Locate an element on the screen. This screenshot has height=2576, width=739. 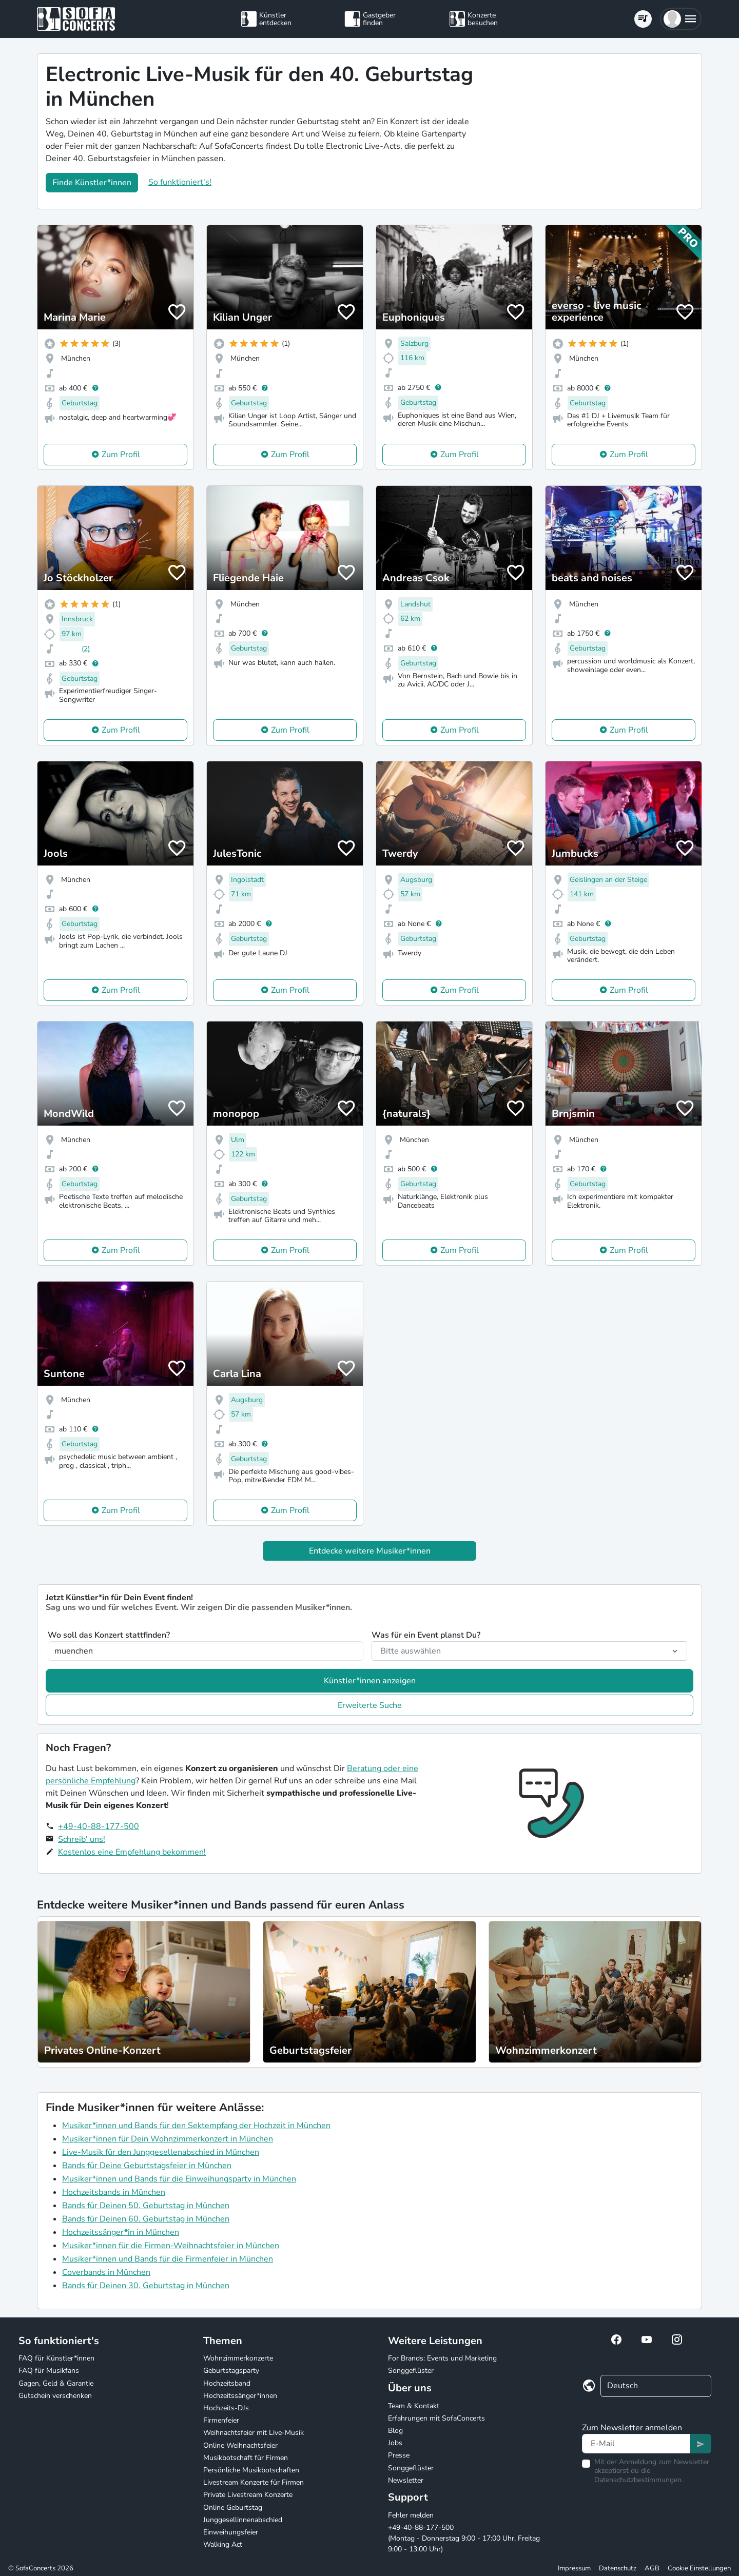
+49-40-88-177-500 (Montag - Donnerstag 9:00 - 17:00 Uhr, Freitag 9:00 - 13:00 Uhr) is located at coordinates (464, 2538).